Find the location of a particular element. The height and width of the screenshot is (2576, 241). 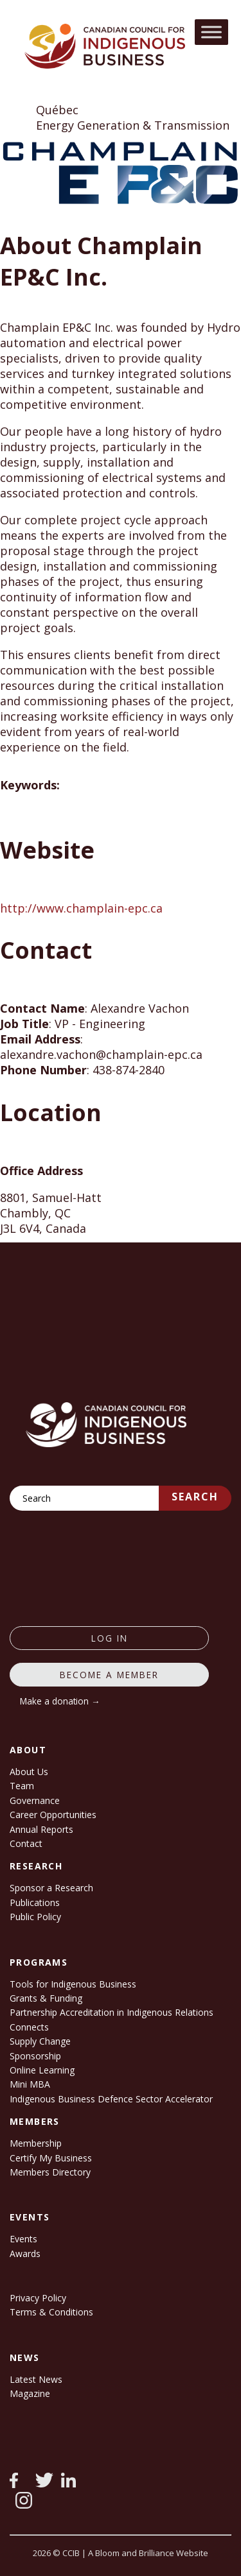

Career Opportunities is located at coordinates (53, 1814).